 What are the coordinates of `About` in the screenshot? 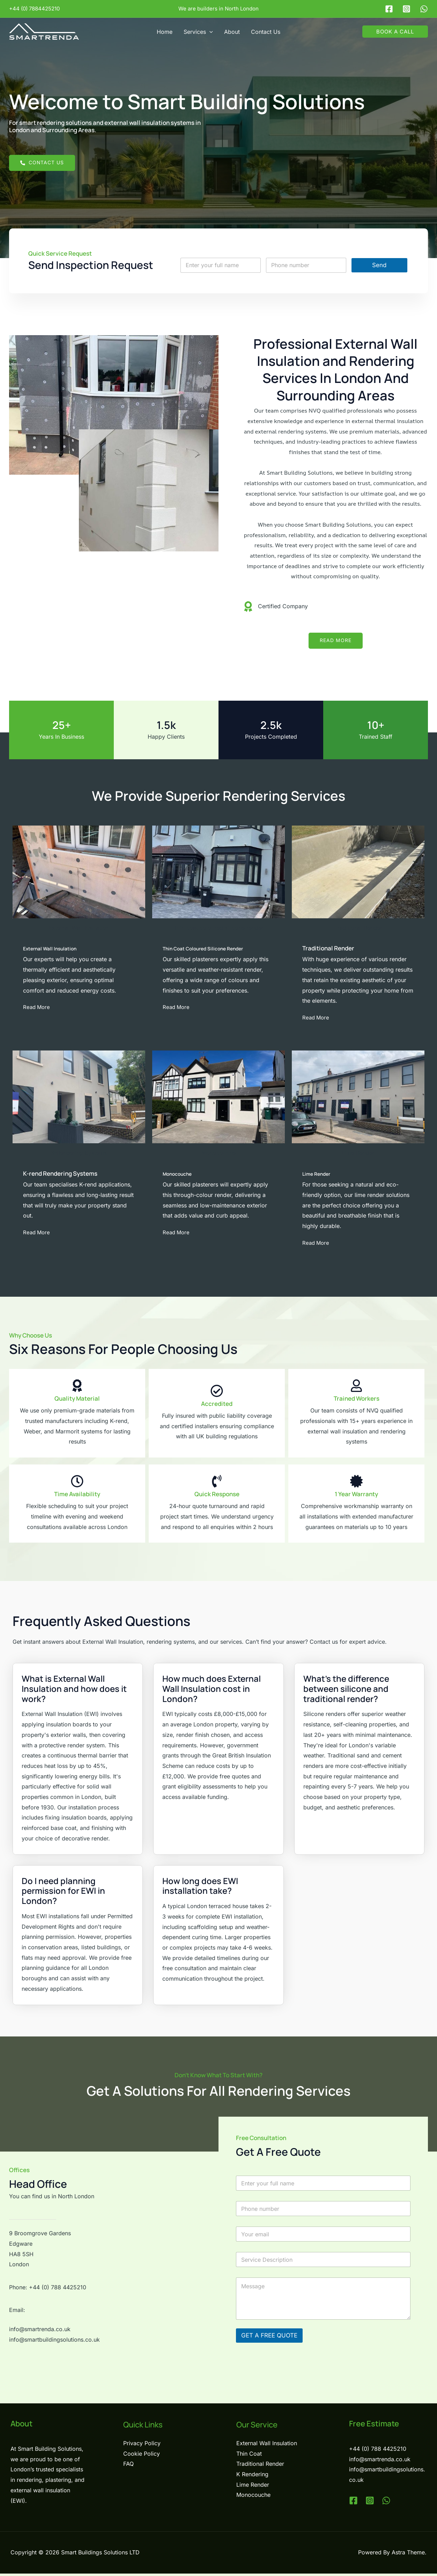 It's located at (232, 31).